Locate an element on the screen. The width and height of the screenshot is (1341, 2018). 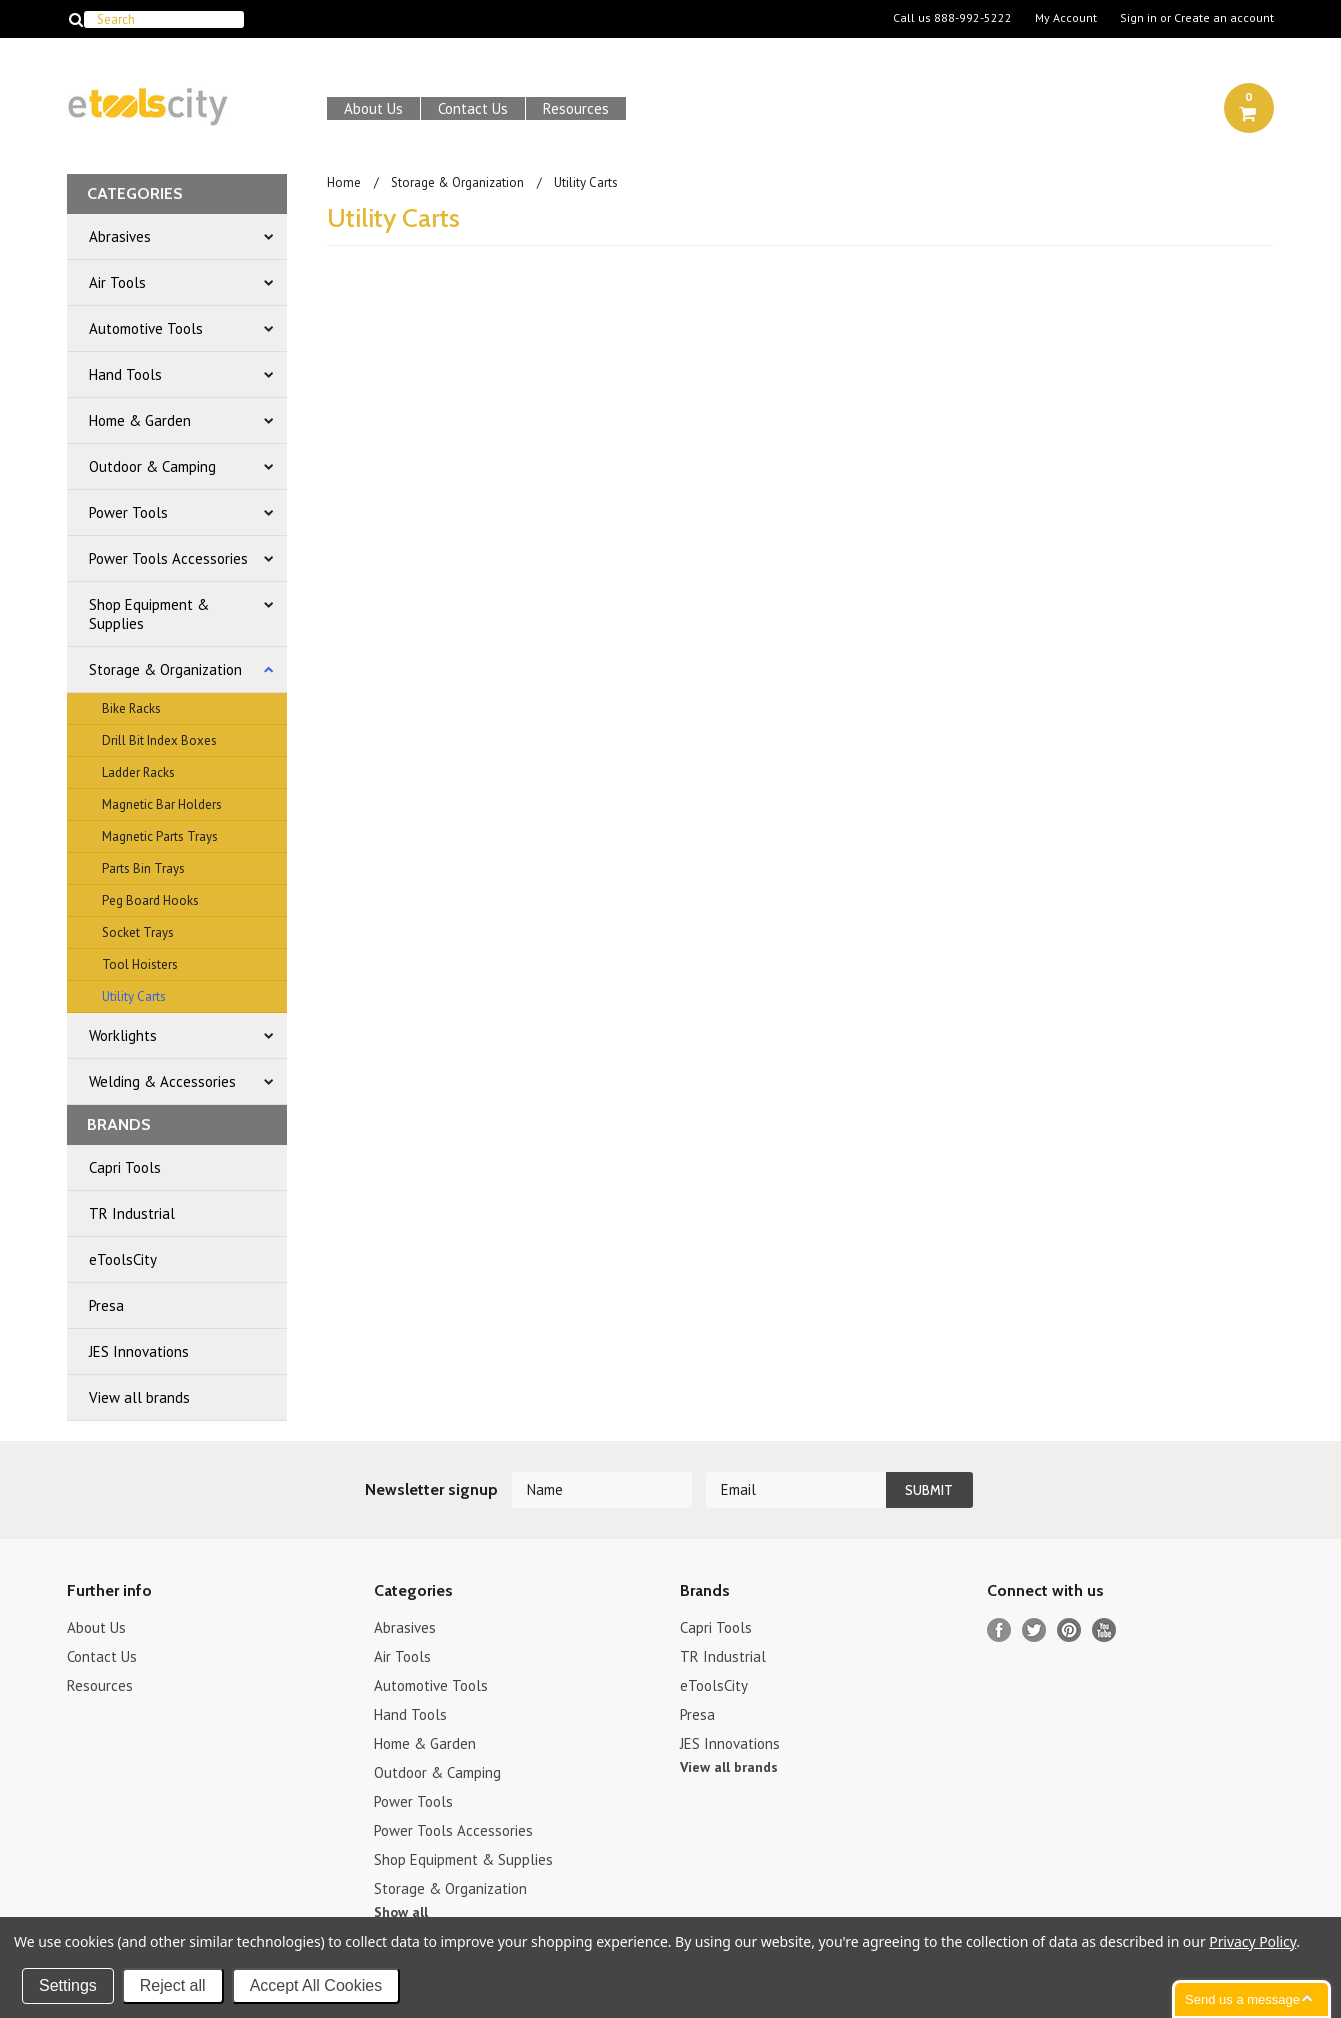
Welding & Accessories is located at coordinates (162, 1081).